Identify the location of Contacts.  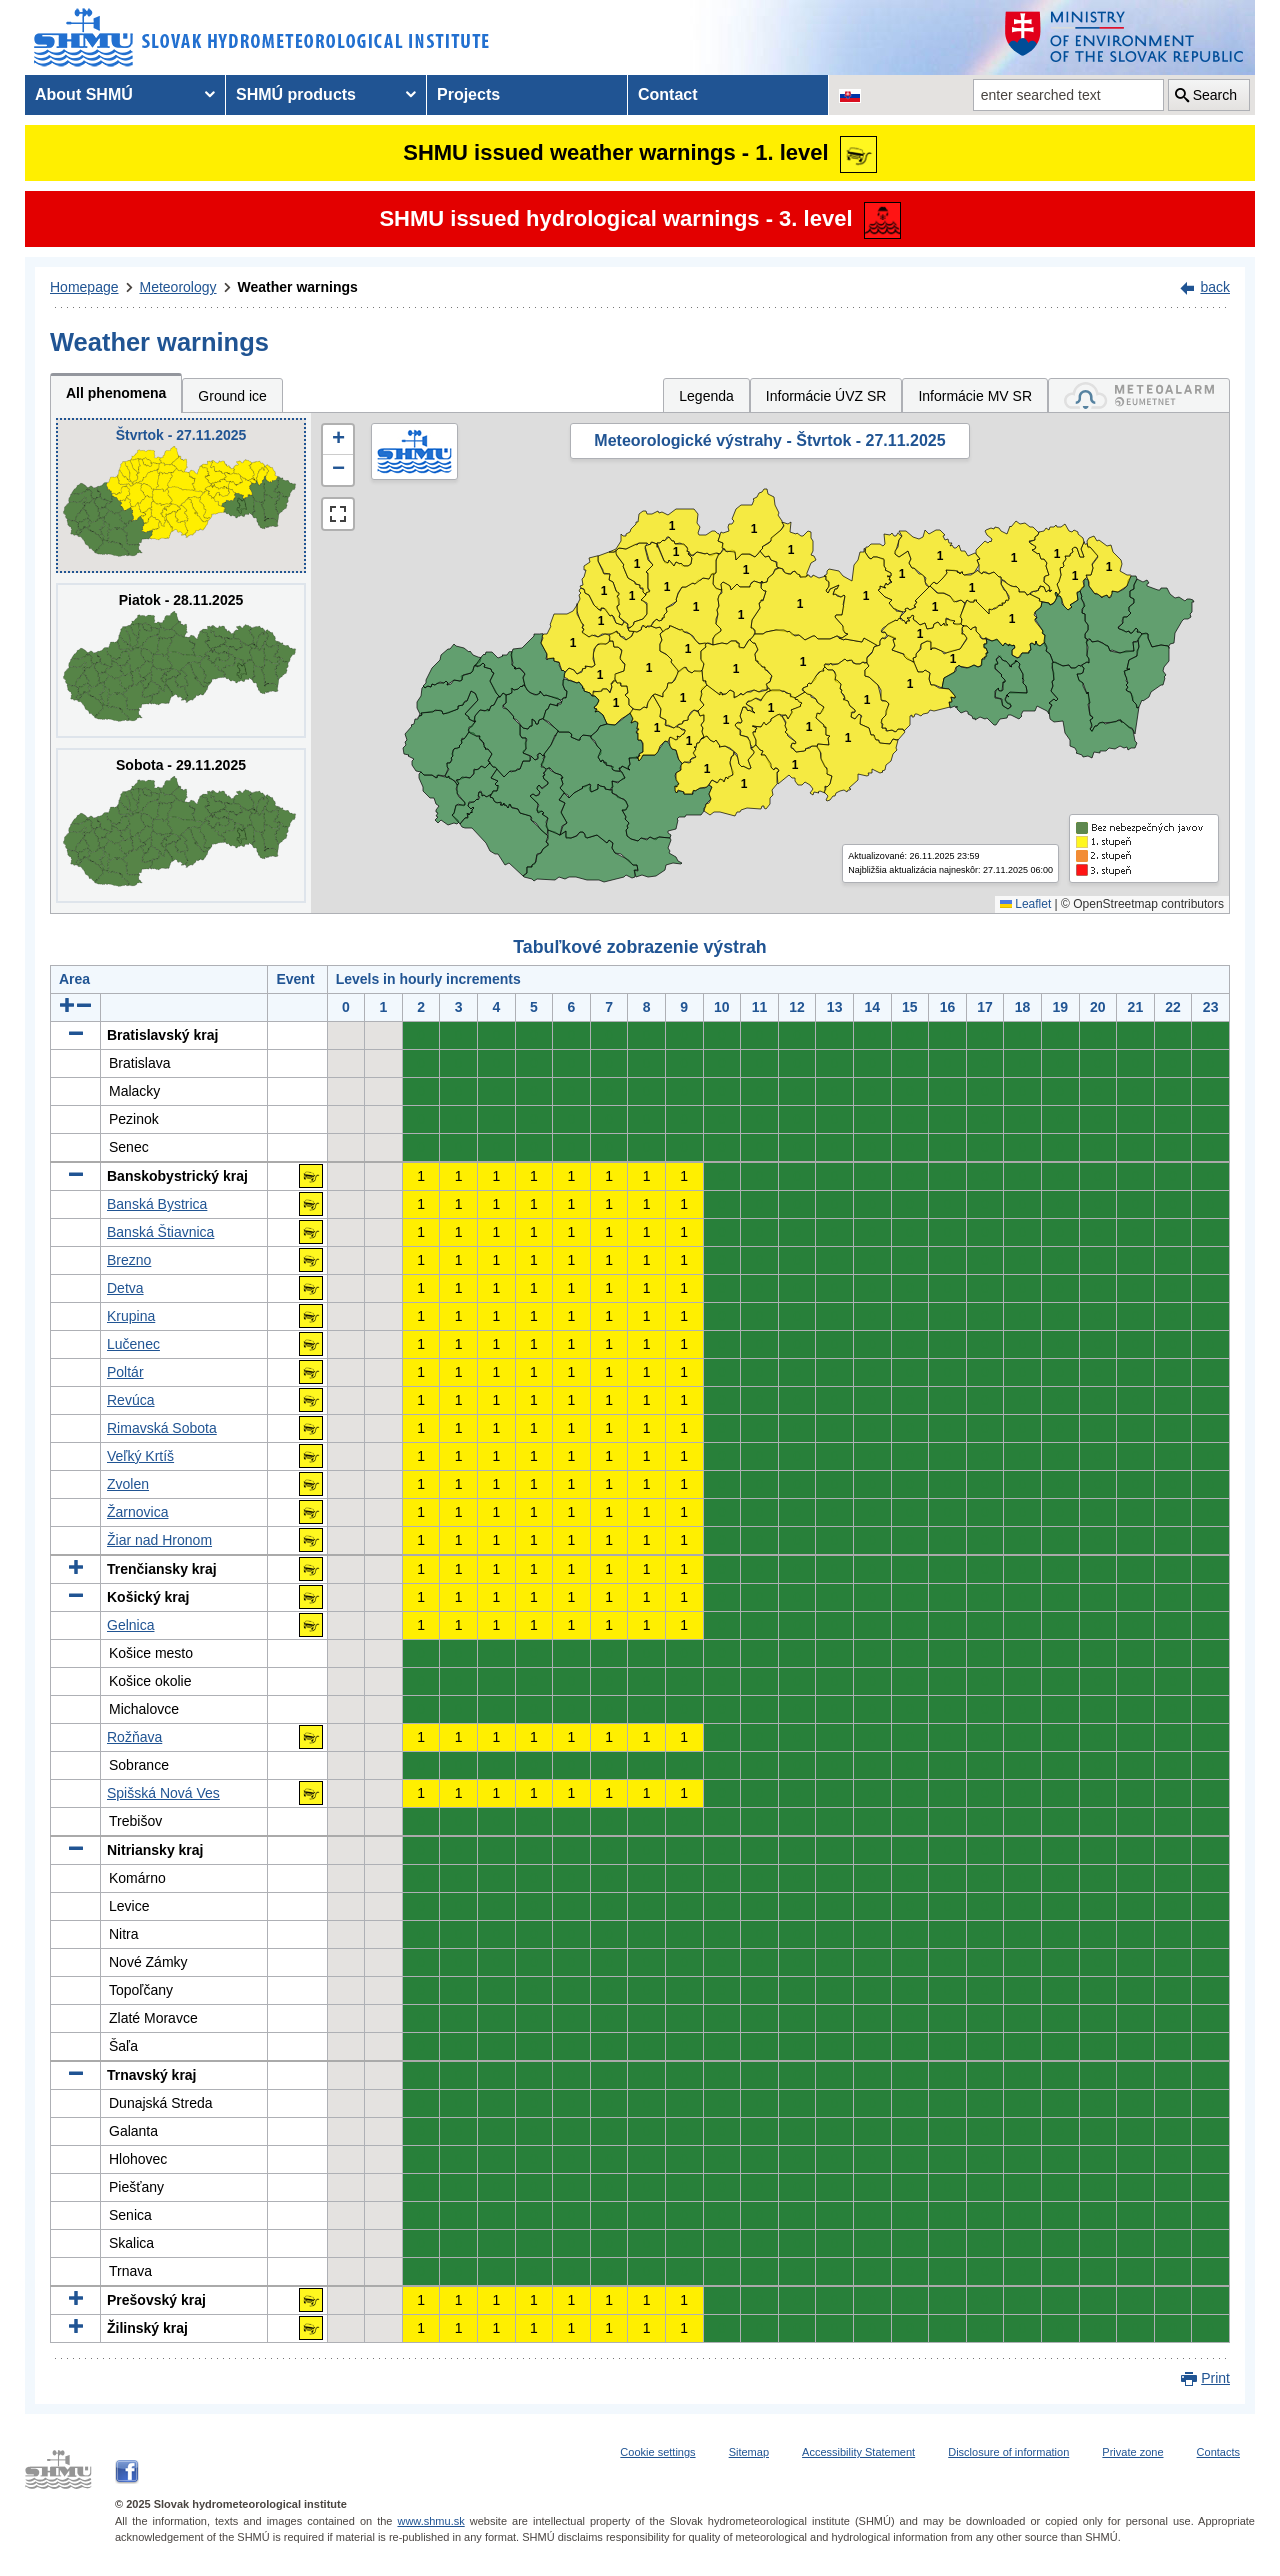
(1218, 2452).